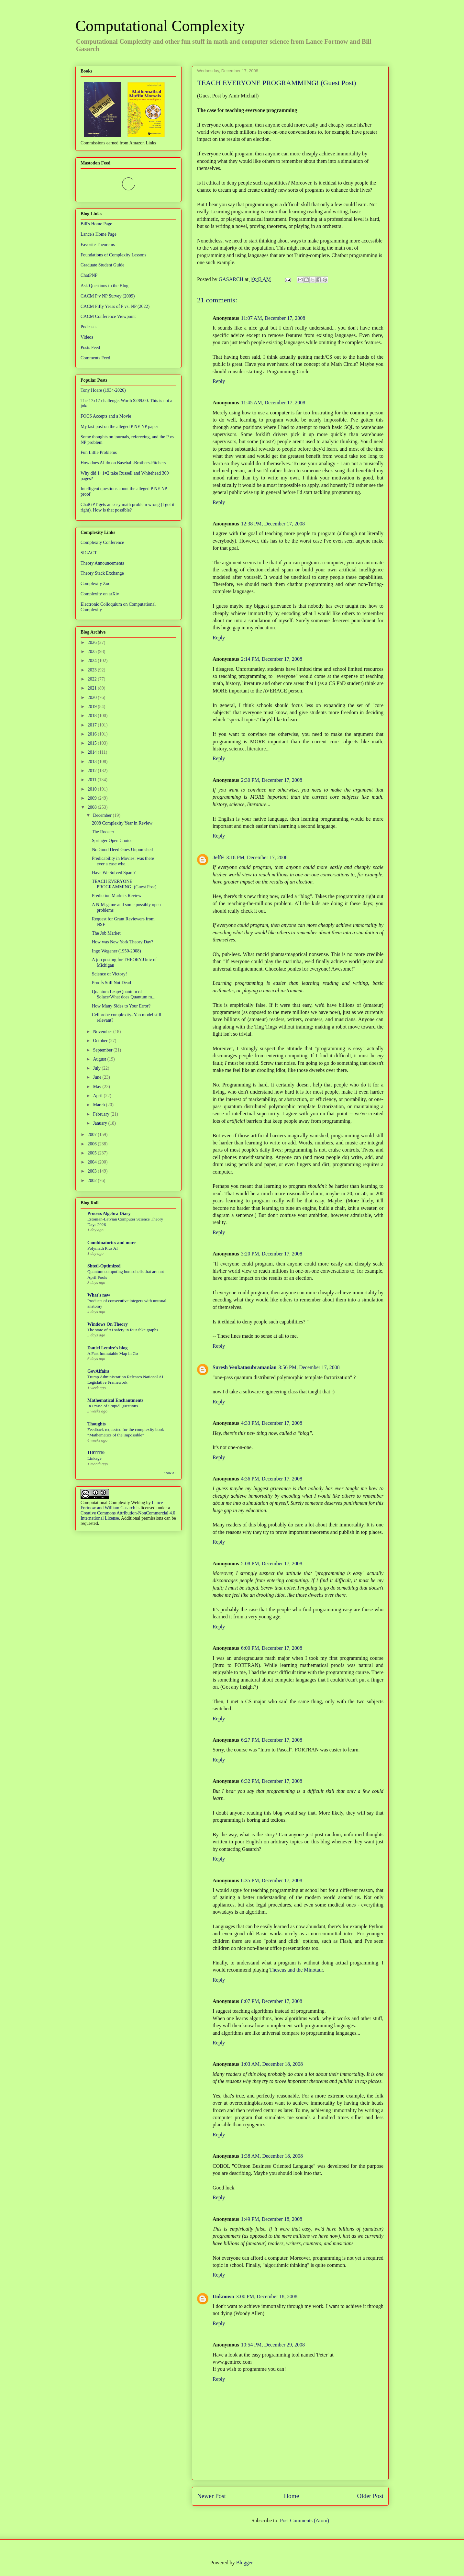 Image resolution: width=464 pixels, height=2576 pixels. Describe the element at coordinates (116, 951) in the screenshot. I see `Ingo Wegener (1950-2008)` at that location.